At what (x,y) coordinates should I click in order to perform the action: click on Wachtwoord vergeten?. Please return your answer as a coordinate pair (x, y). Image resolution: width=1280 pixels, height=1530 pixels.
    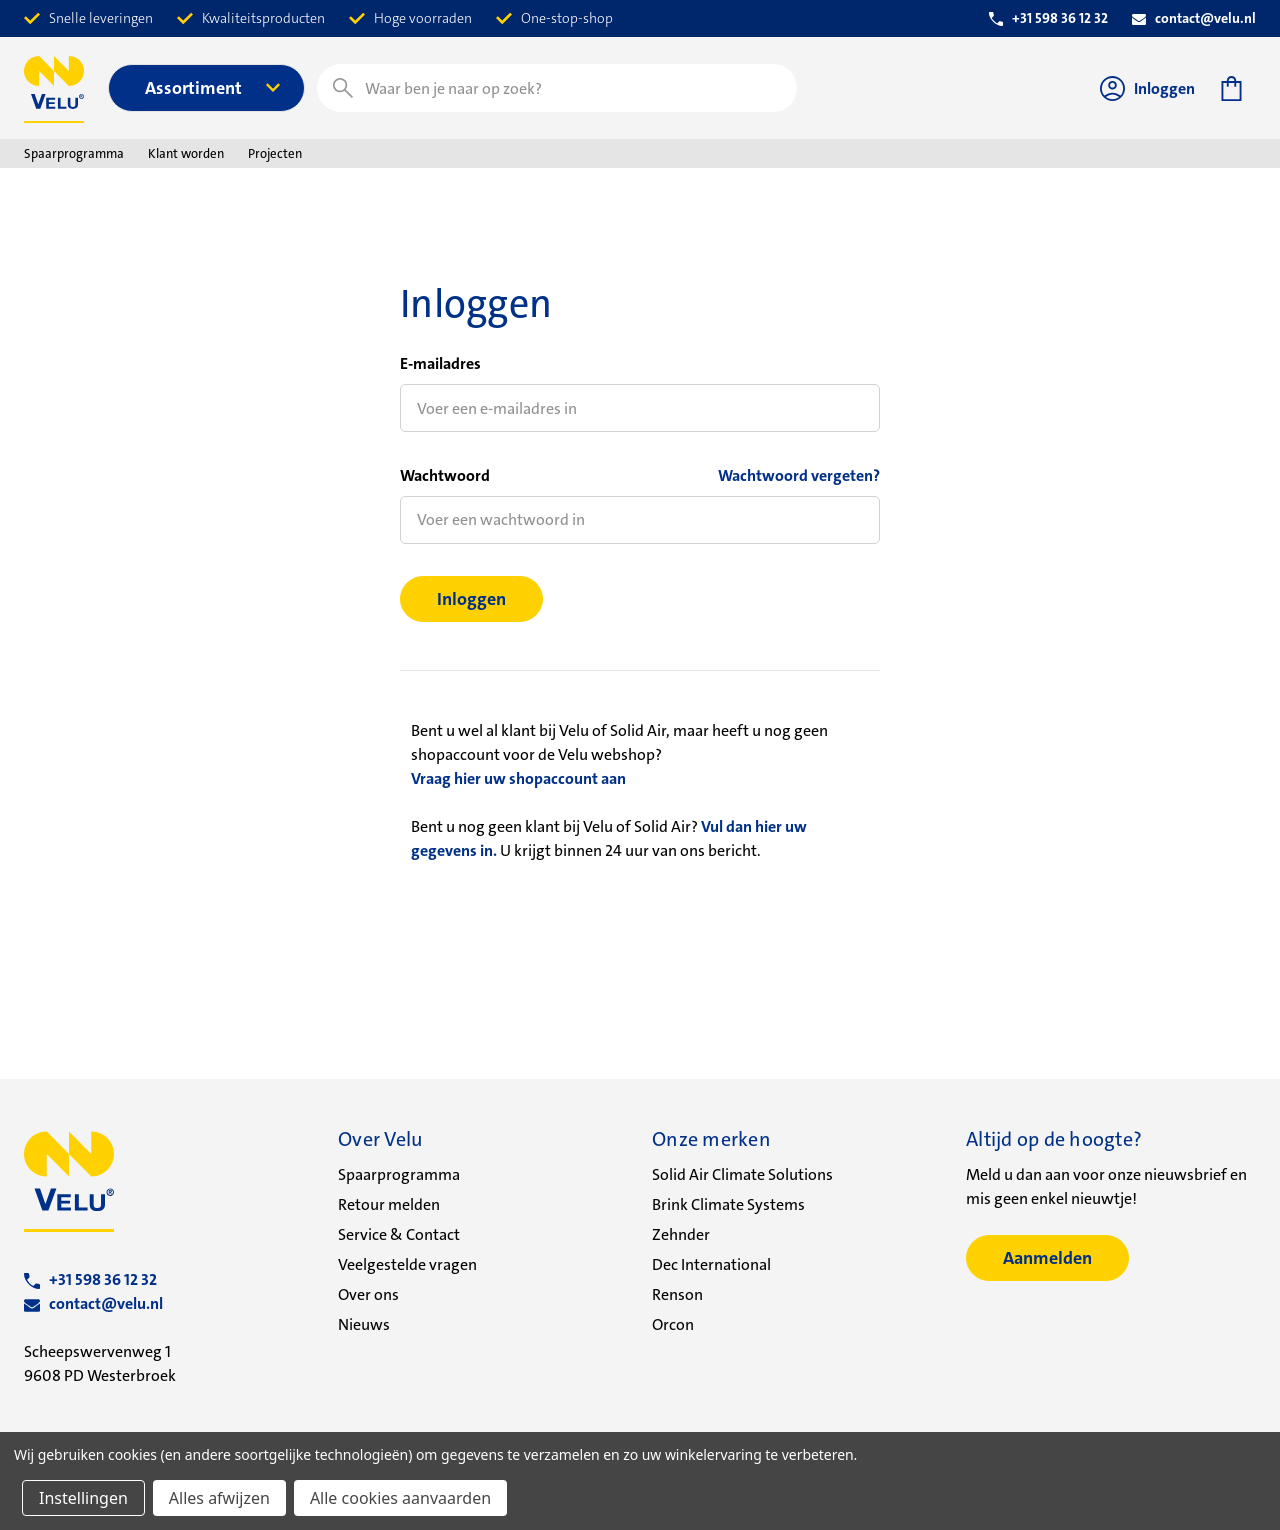
    Looking at the image, I should click on (799, 475).